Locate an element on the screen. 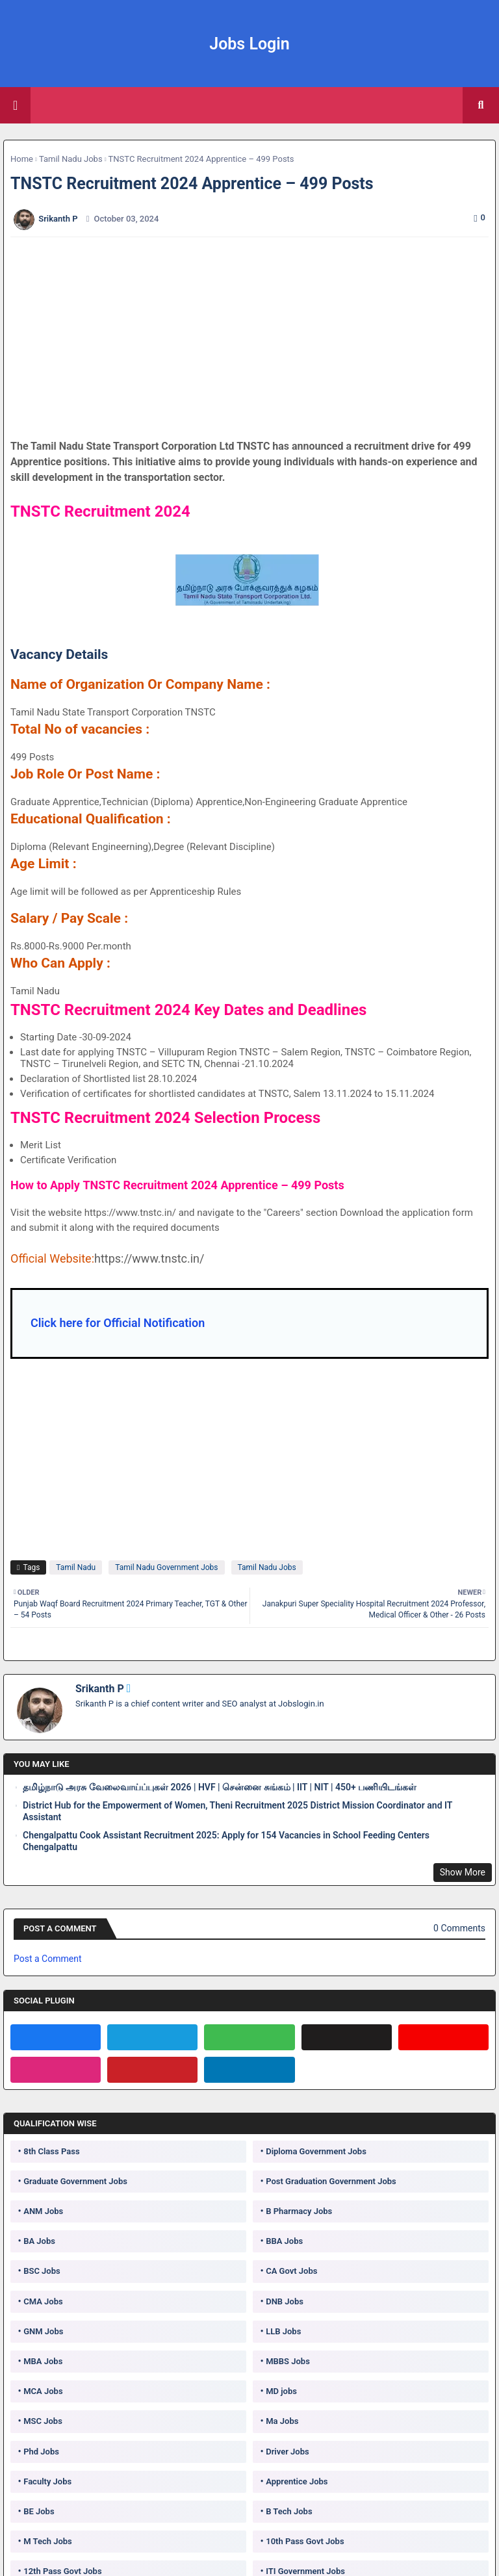 This screenshot has height=2576, width=499. Post a Comment is located at coordinates (47, 1958).